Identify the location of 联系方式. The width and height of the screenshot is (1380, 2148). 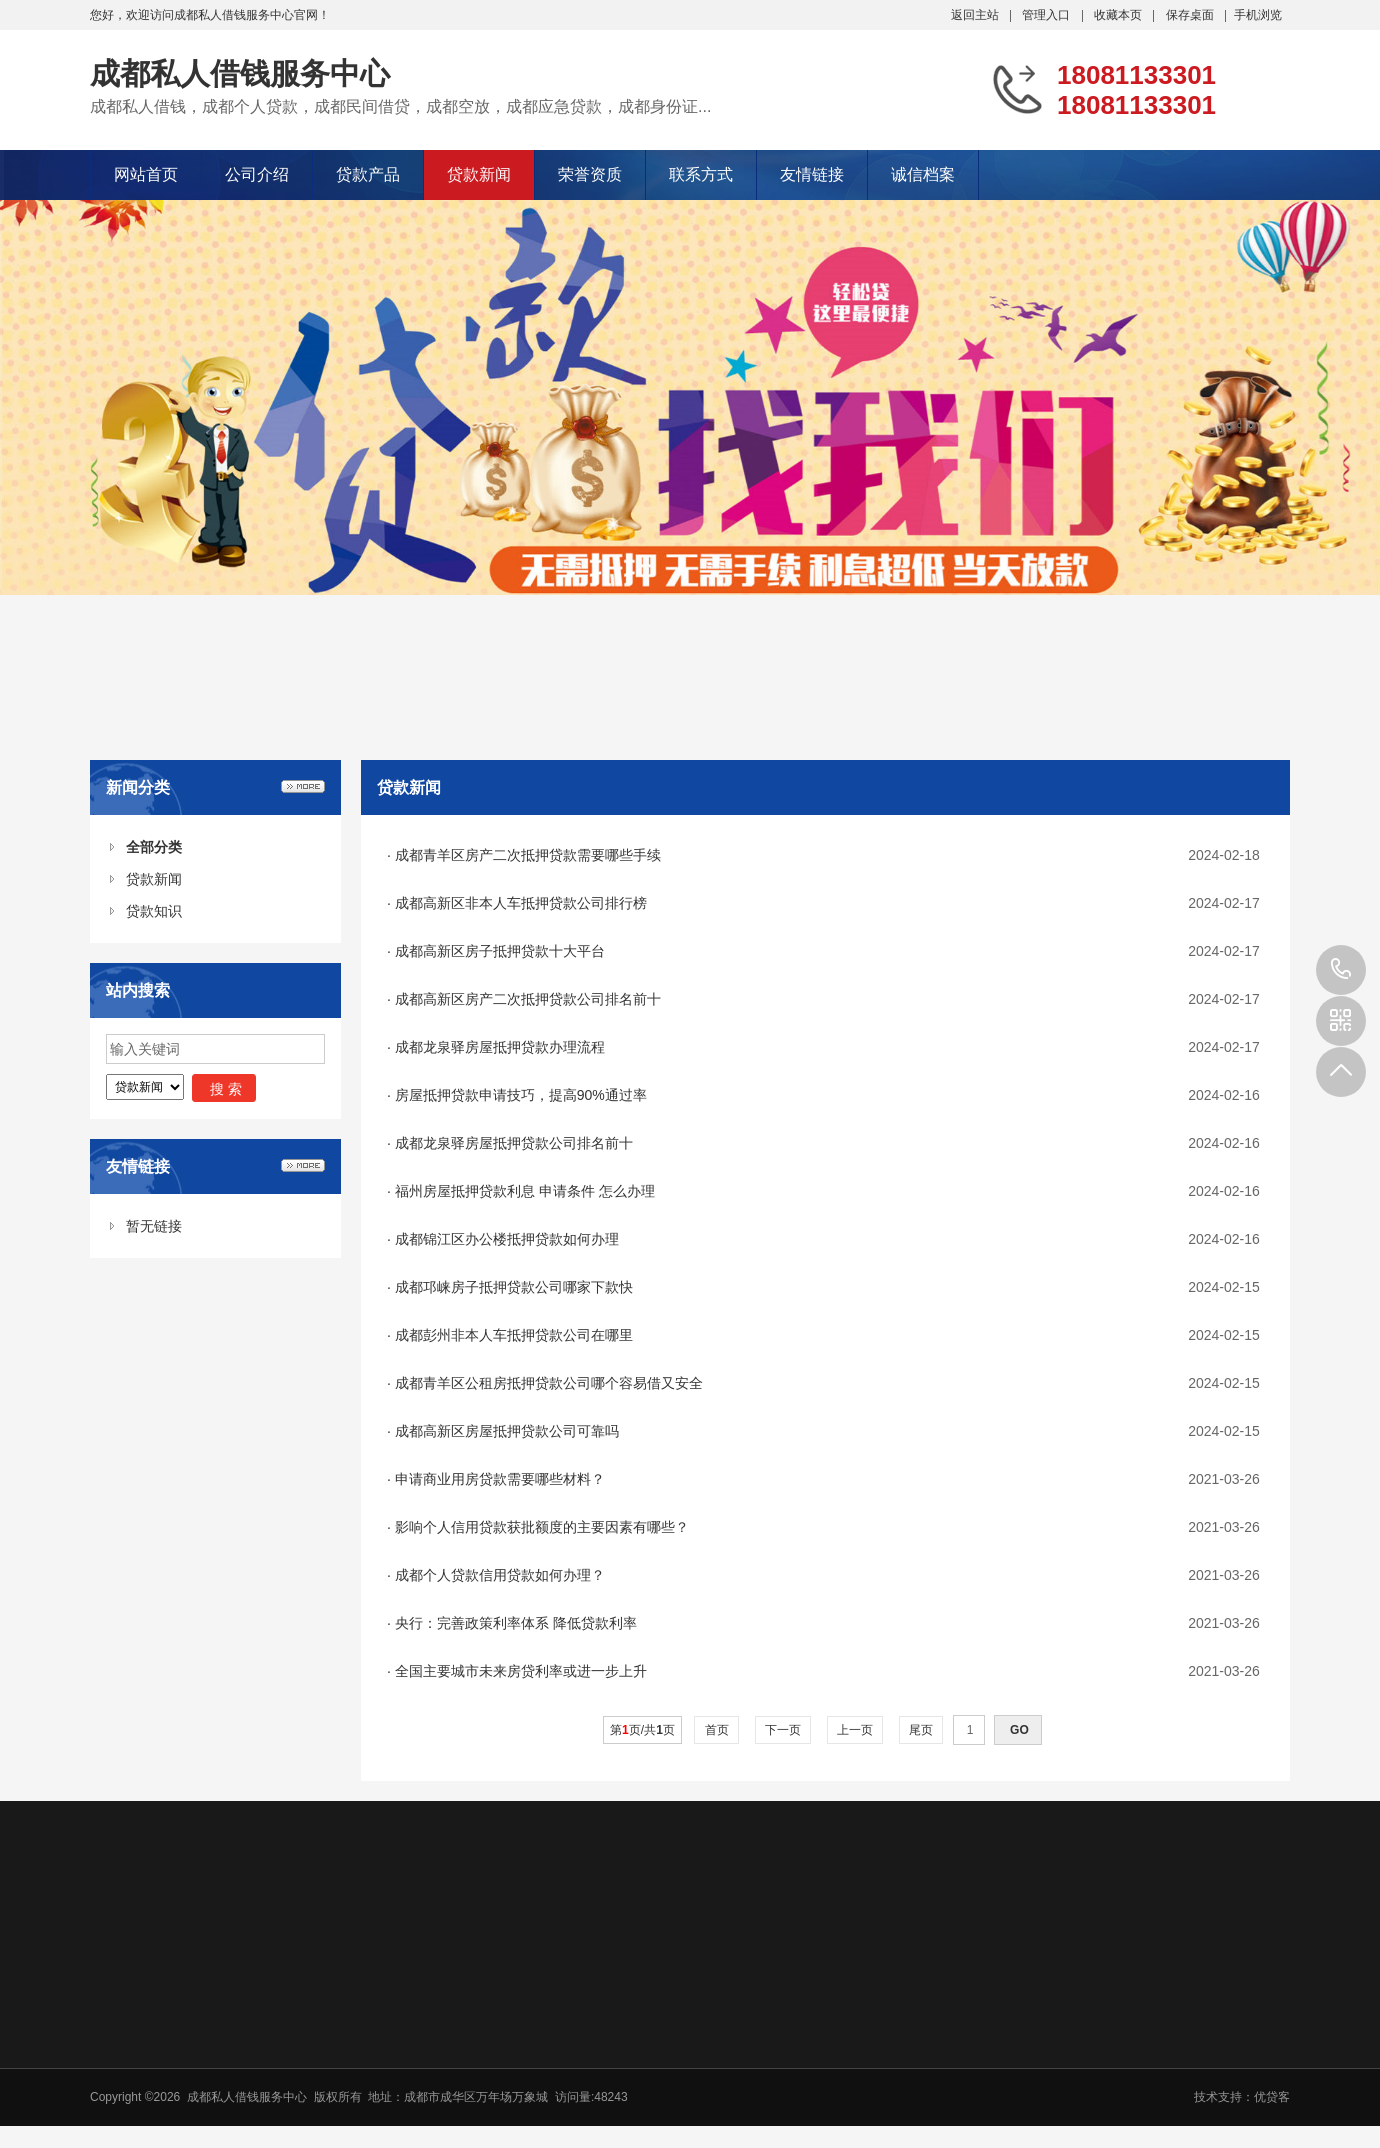
(701, 174).